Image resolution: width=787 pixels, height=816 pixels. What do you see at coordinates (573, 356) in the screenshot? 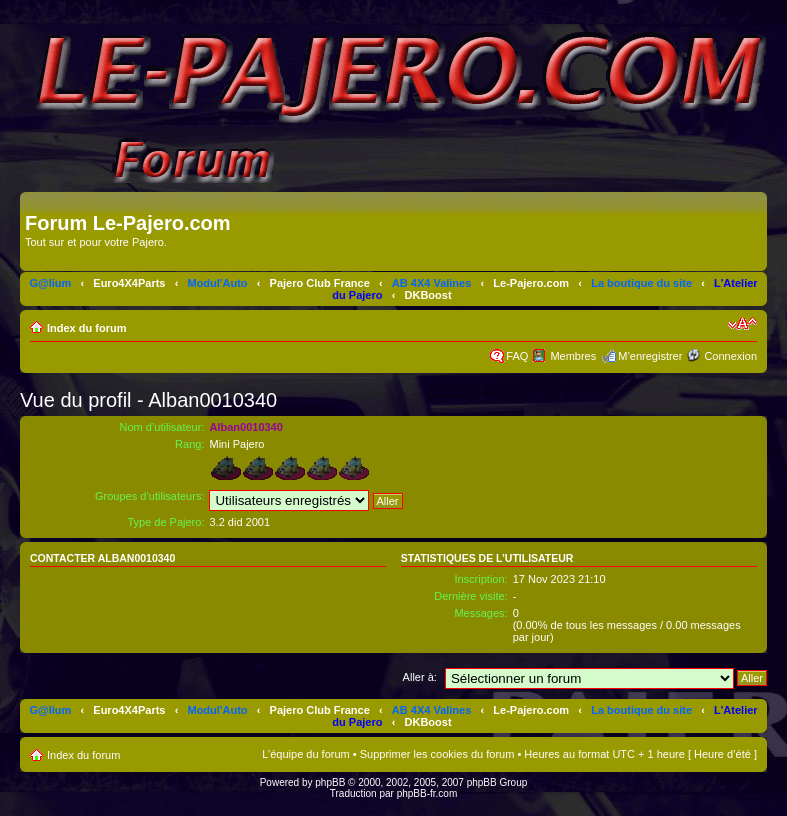
I see `Membres` at bounding box center [573, 356].